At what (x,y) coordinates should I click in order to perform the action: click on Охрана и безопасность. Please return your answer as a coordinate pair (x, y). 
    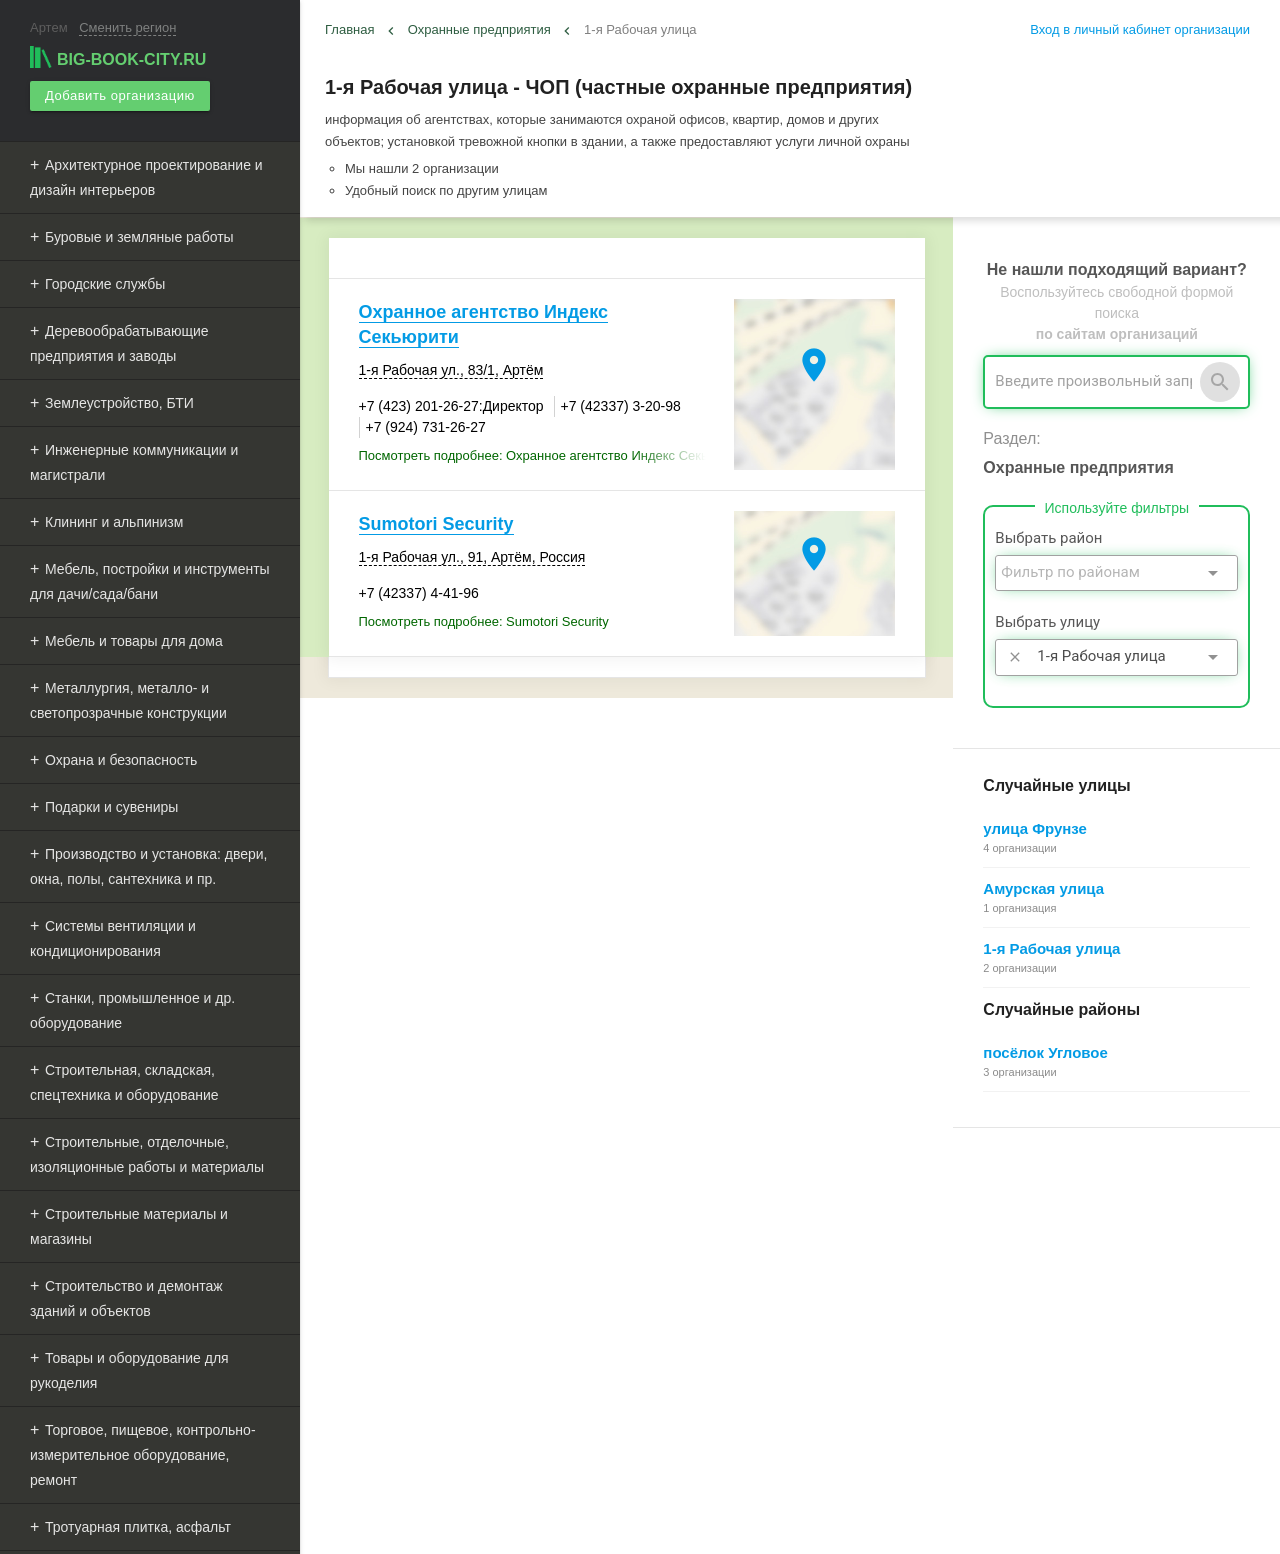
    Looking at the image, I should click on (121, 760).